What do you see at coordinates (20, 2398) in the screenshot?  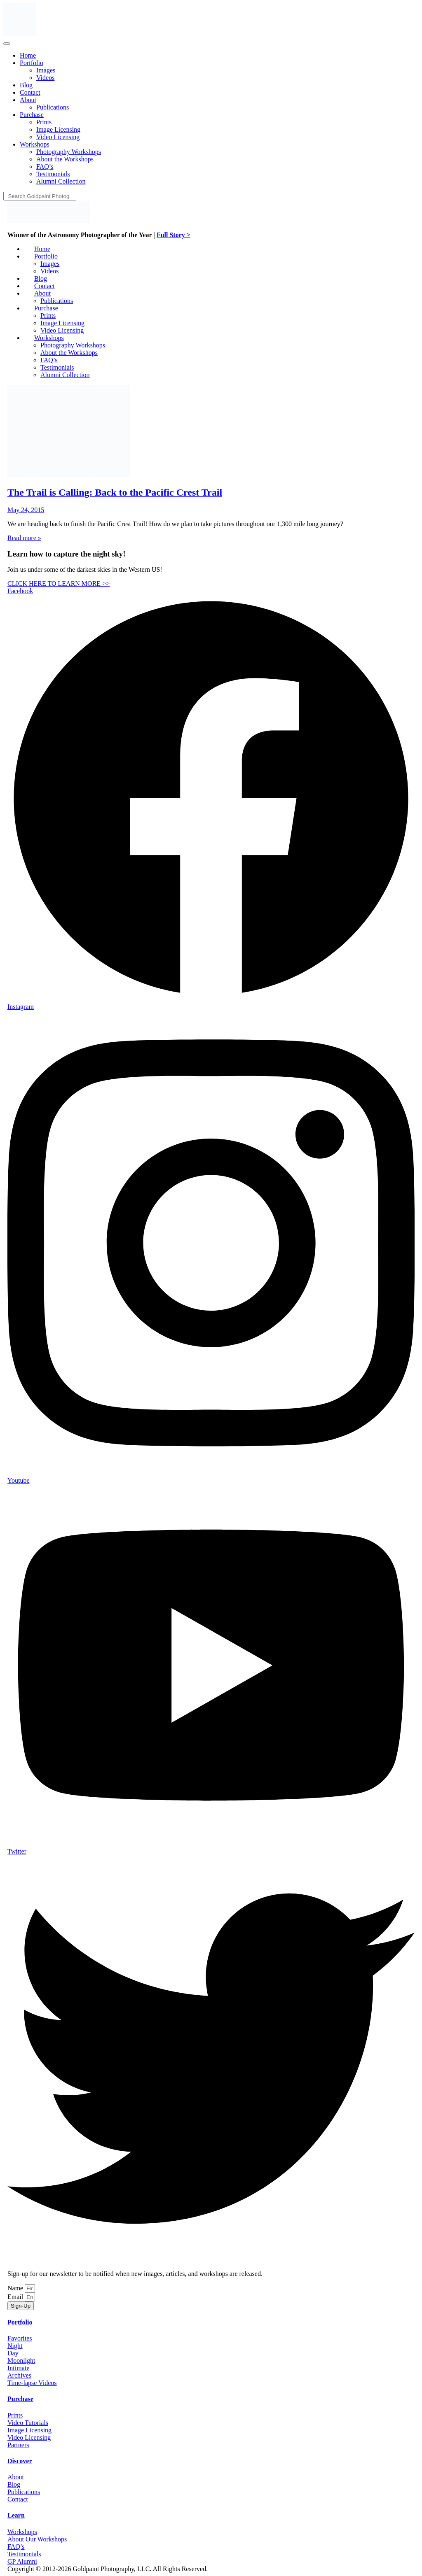 I see `Purchase` at bounding box center [20, 2398].